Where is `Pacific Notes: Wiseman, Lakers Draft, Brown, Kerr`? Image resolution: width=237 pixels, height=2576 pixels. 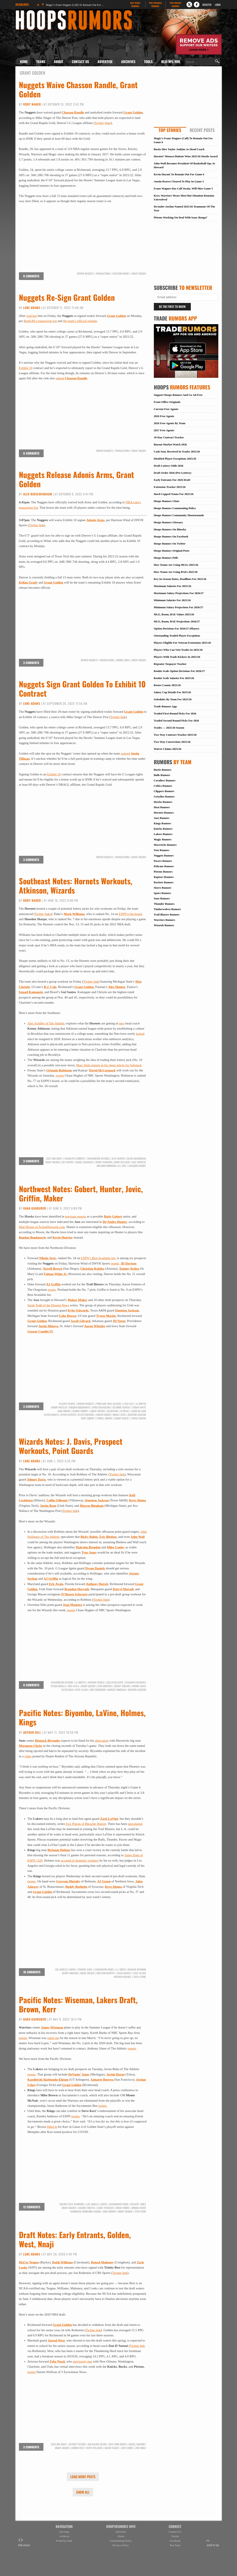
Pacific Notes: Wiseman, Lakers Draft, Brown, Kerr is located at coordinates (78, 2004).